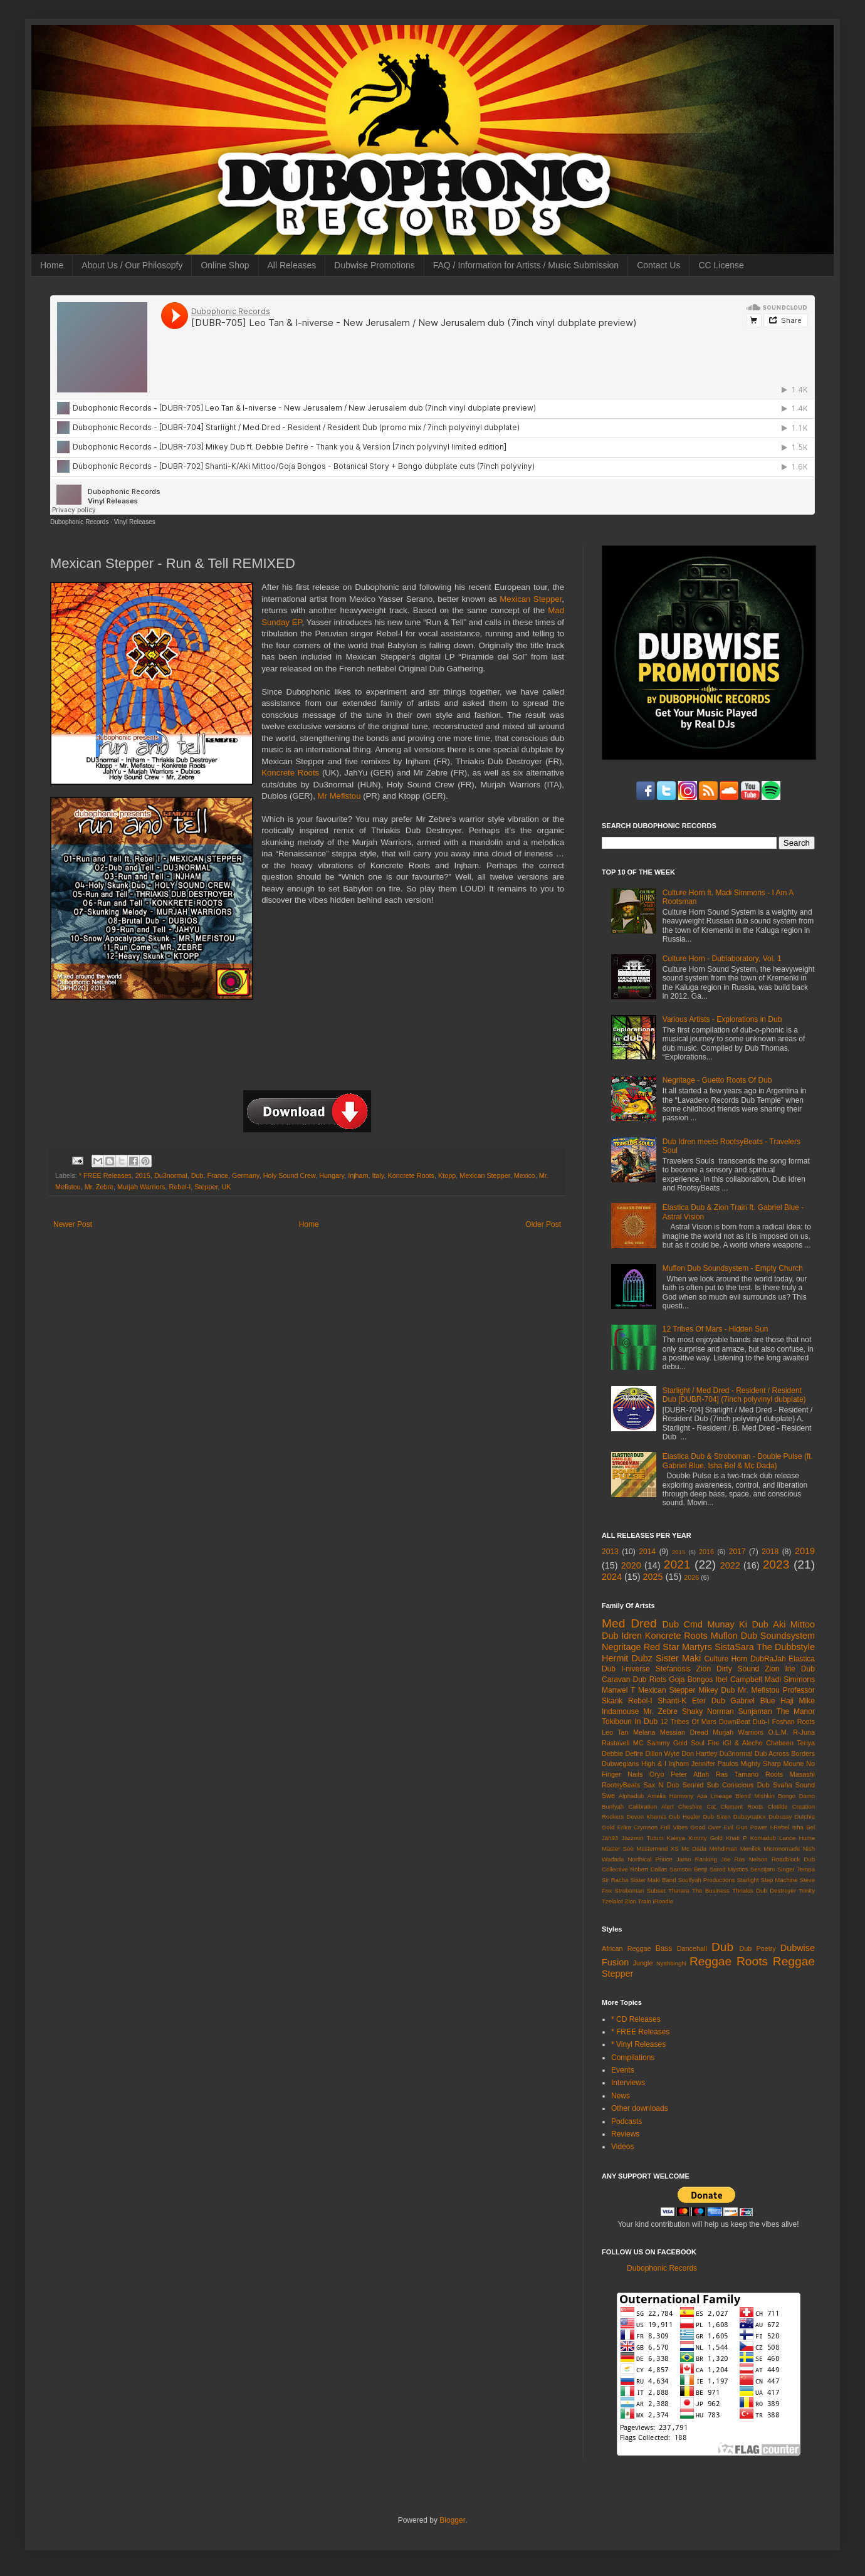 This screenshot has width=865, height=2576. What do you see at coordinates (720, 265) in the screenshot?
I see `CC License` at bounding box center [720, 265].